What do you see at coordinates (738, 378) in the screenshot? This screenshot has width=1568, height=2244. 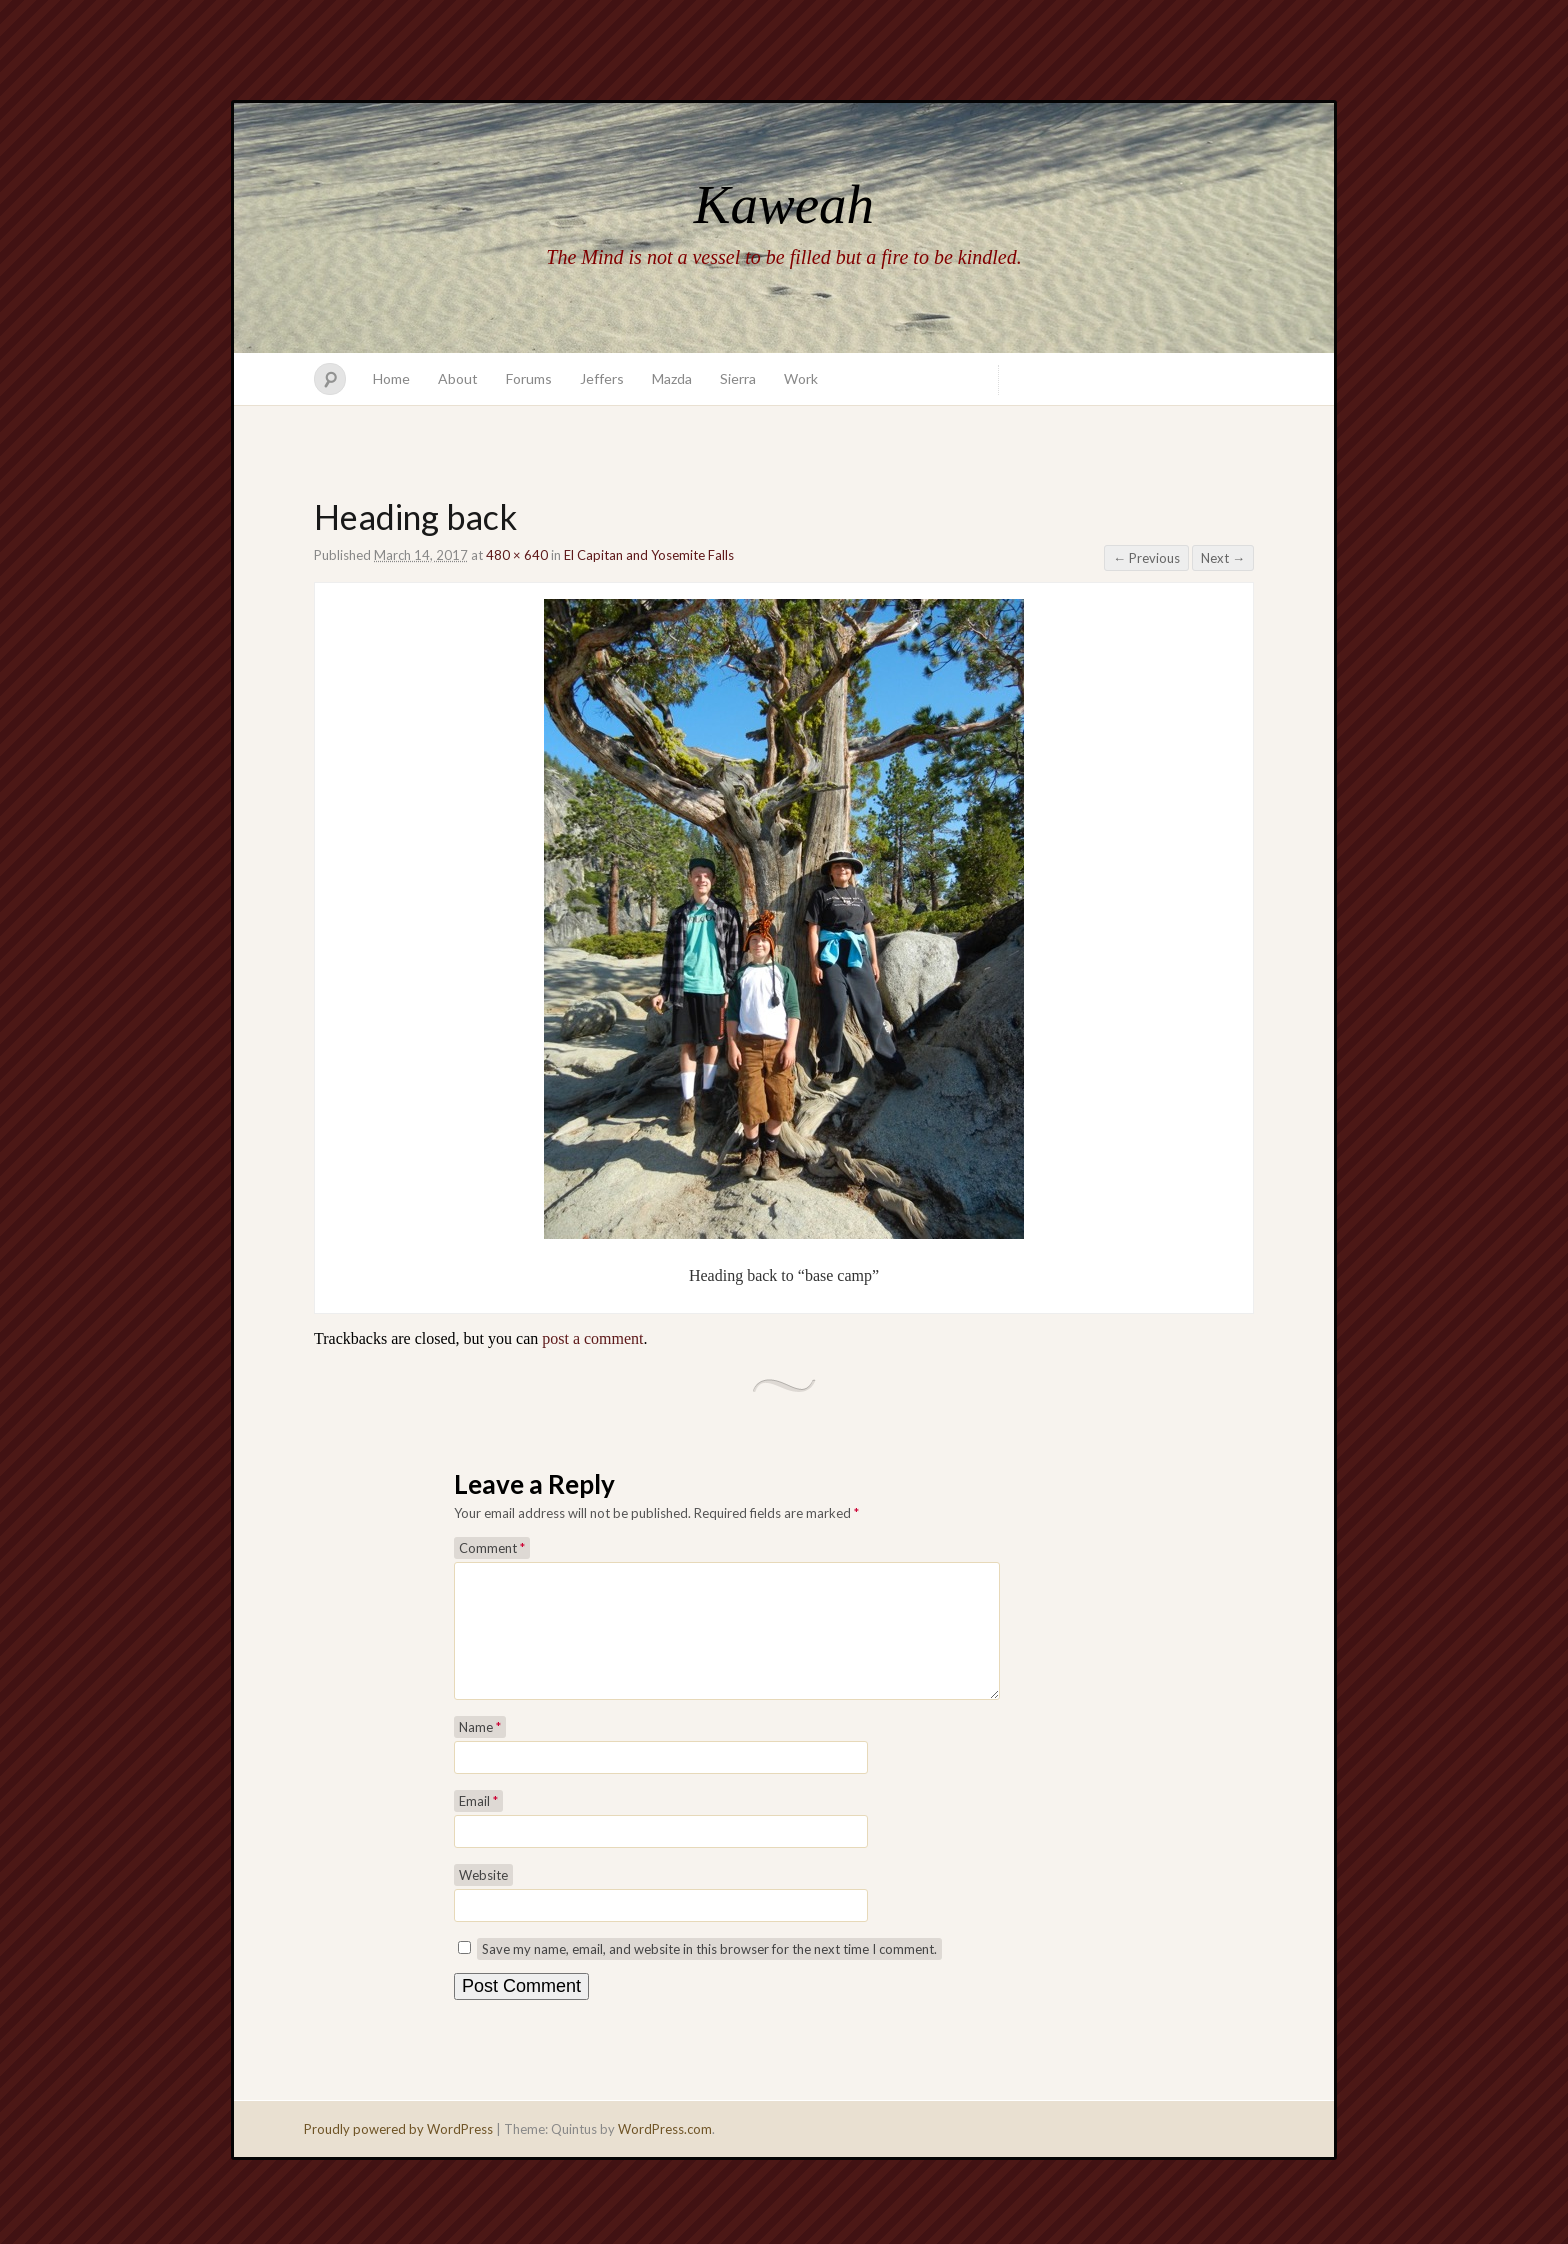 I see `Sierra` at bounding box center [738, 378].